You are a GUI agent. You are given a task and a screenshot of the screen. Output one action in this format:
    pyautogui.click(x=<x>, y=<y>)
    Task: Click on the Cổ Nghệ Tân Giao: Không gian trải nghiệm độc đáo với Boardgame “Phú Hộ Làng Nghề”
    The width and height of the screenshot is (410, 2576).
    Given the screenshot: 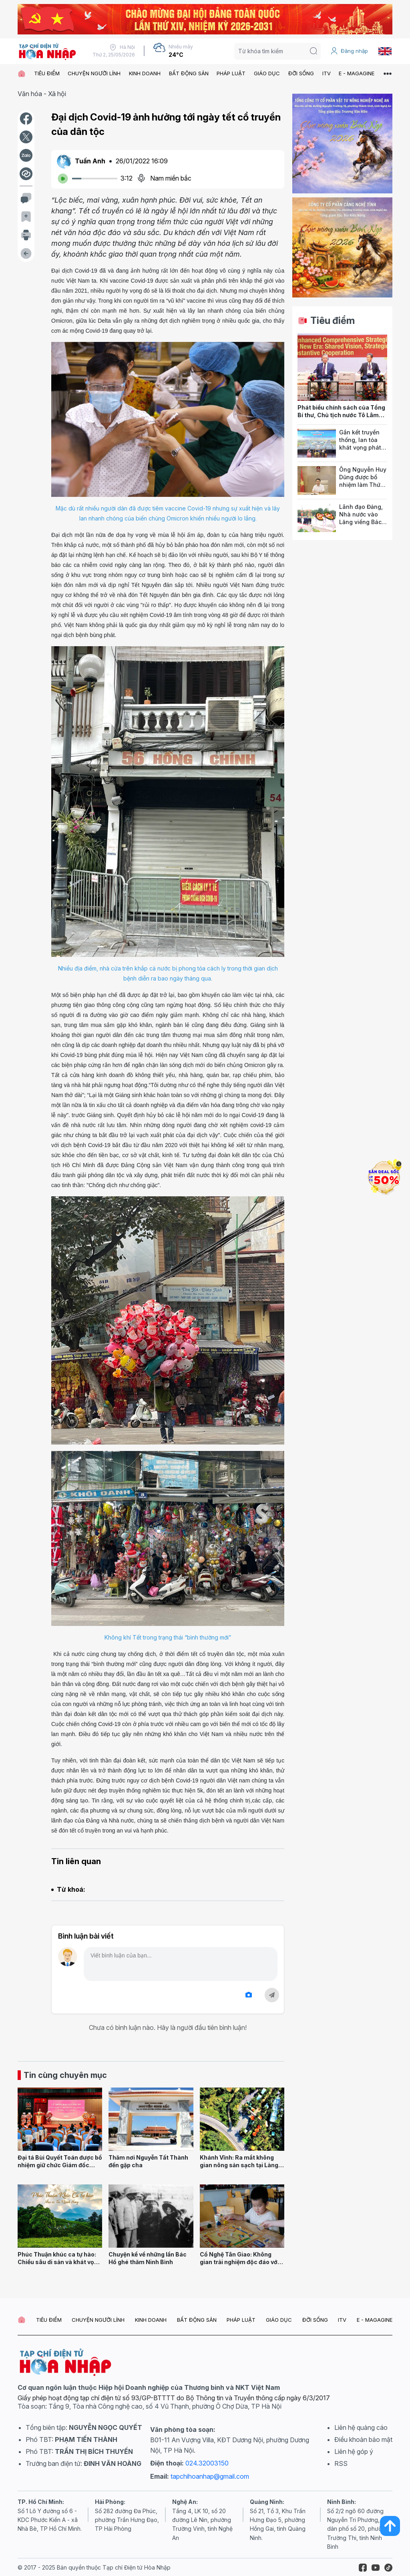 What is the action you would take?
    pyautogui.click(x=239, y=2265)
    